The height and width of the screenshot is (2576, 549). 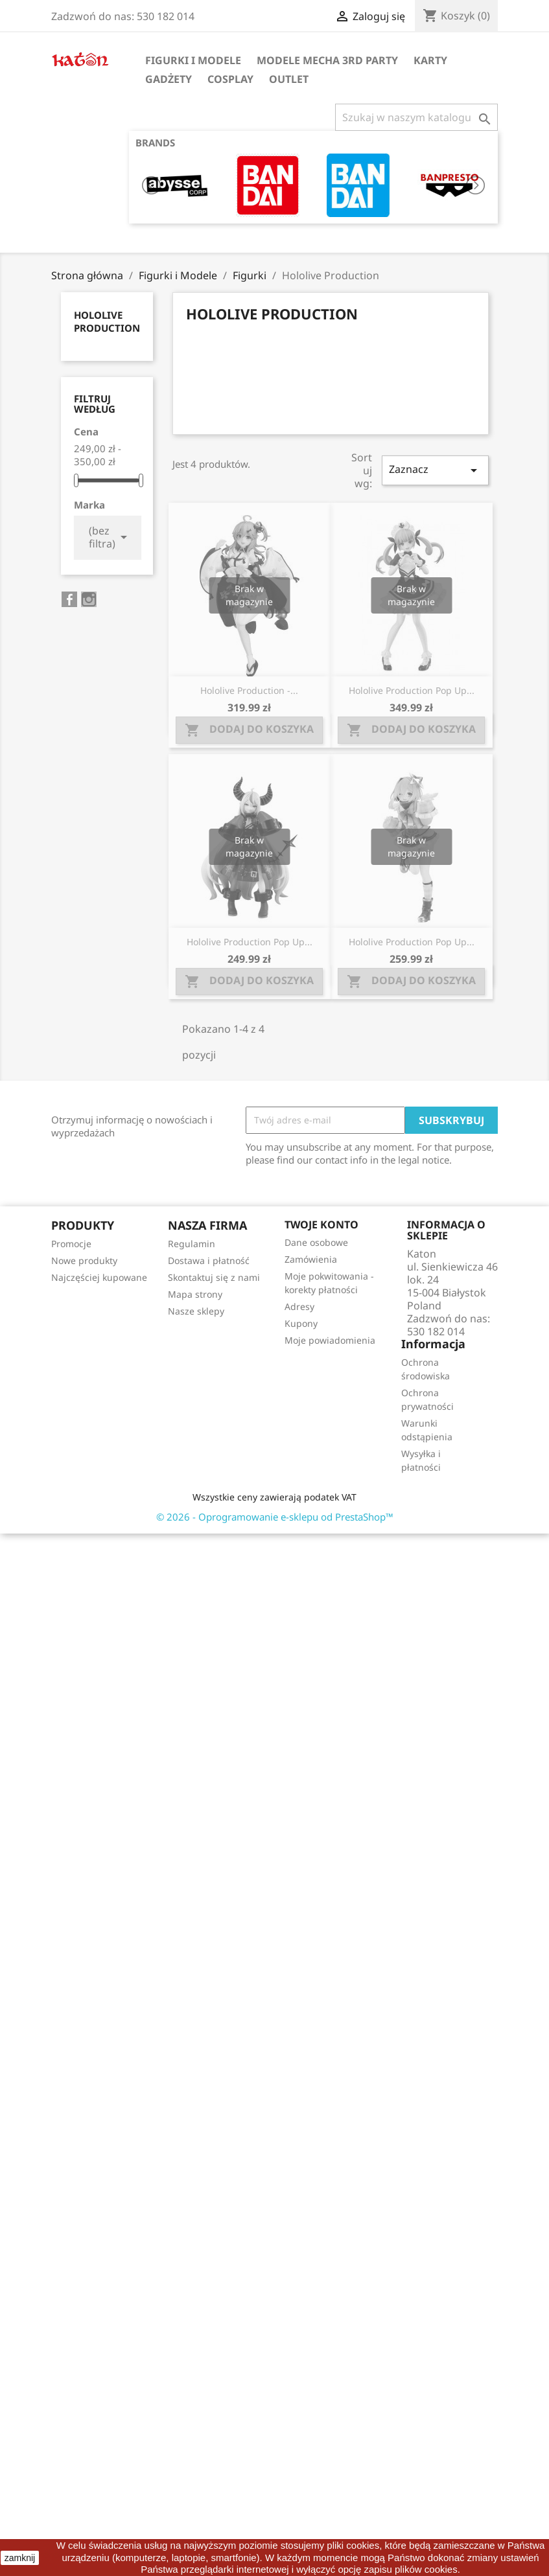 What do you see at coordinates (311, 1259) in the screenshot?
I see `Zamówienia` at bounding box center [311, 1259].